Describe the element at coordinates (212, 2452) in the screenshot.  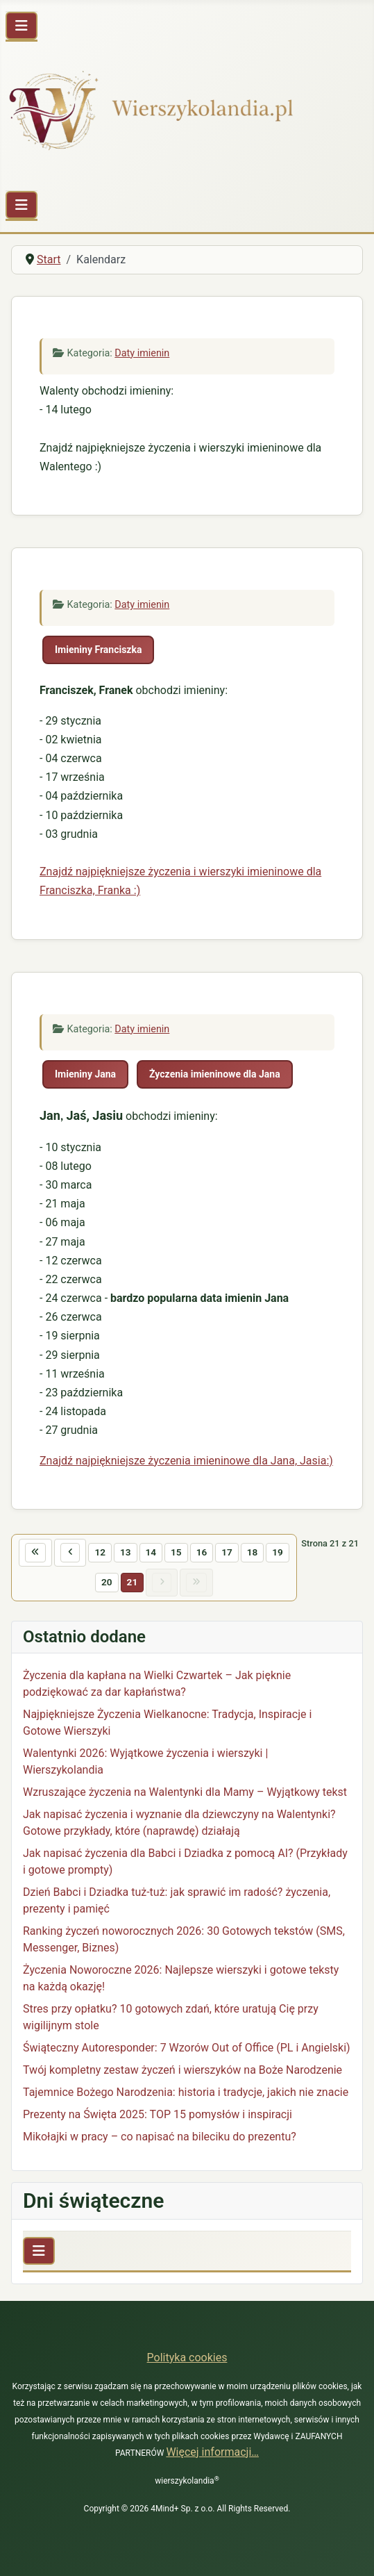
I see `Więcej informacji…` at that location.